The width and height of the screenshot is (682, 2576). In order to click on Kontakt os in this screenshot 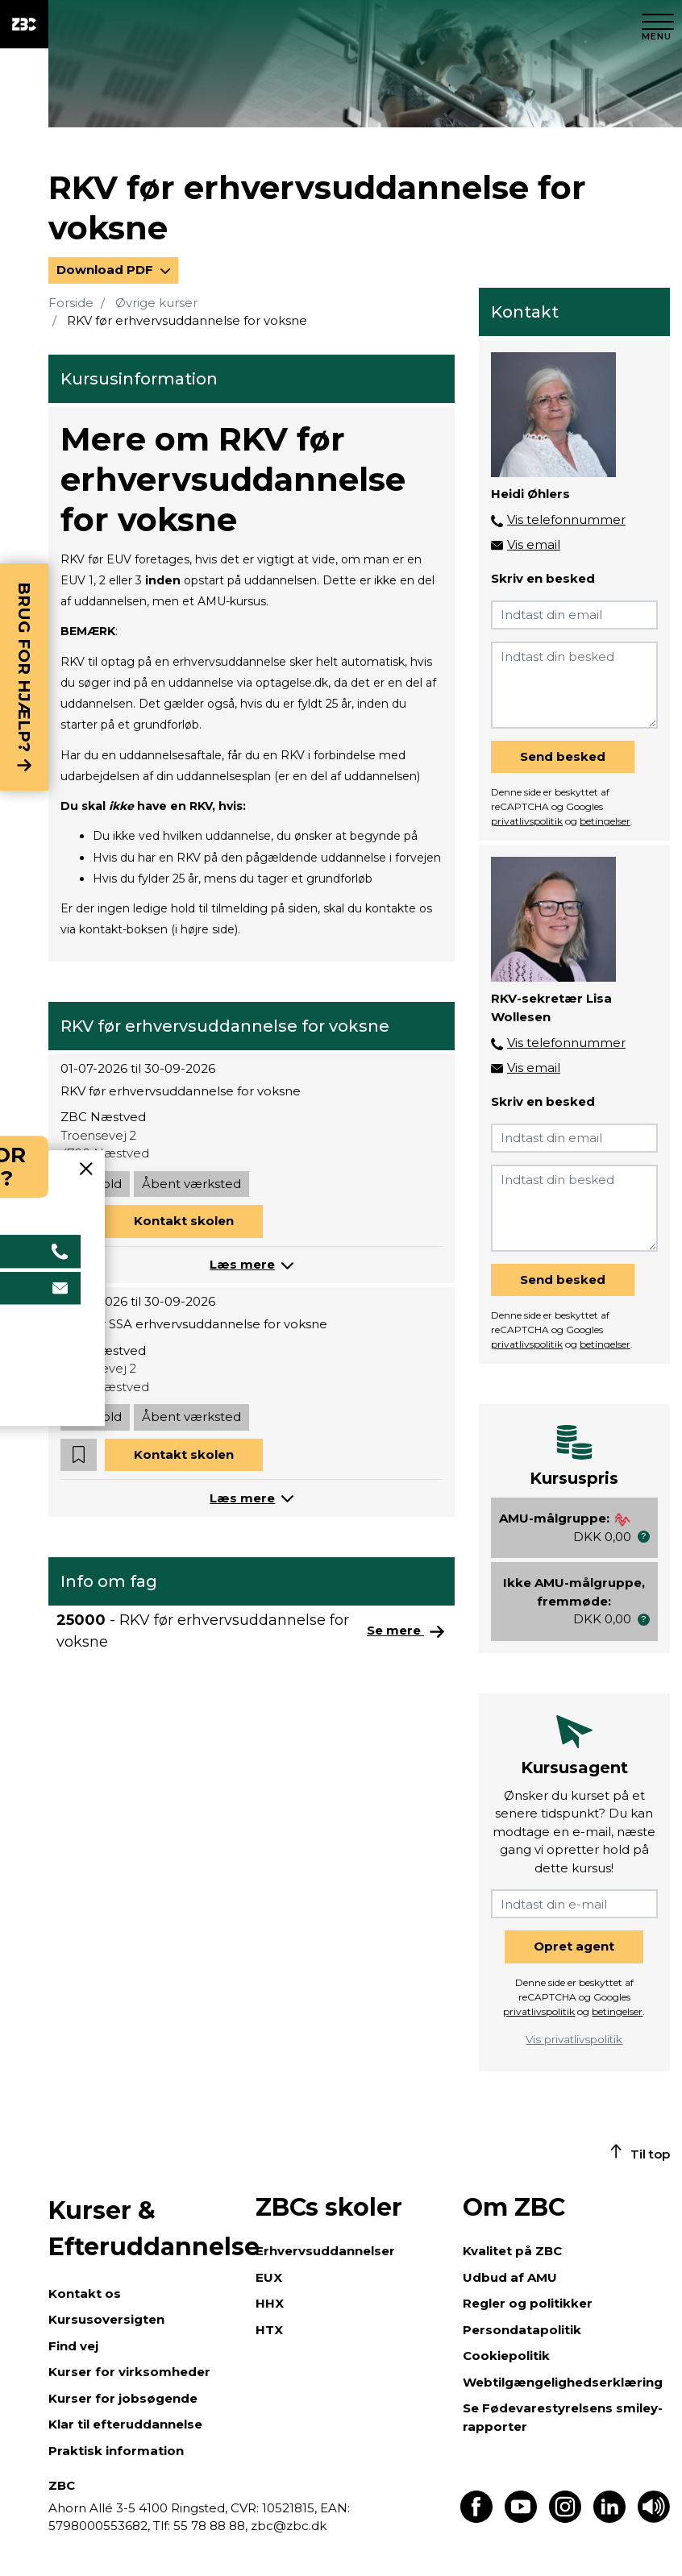, I will do `click(84, 2293)`.